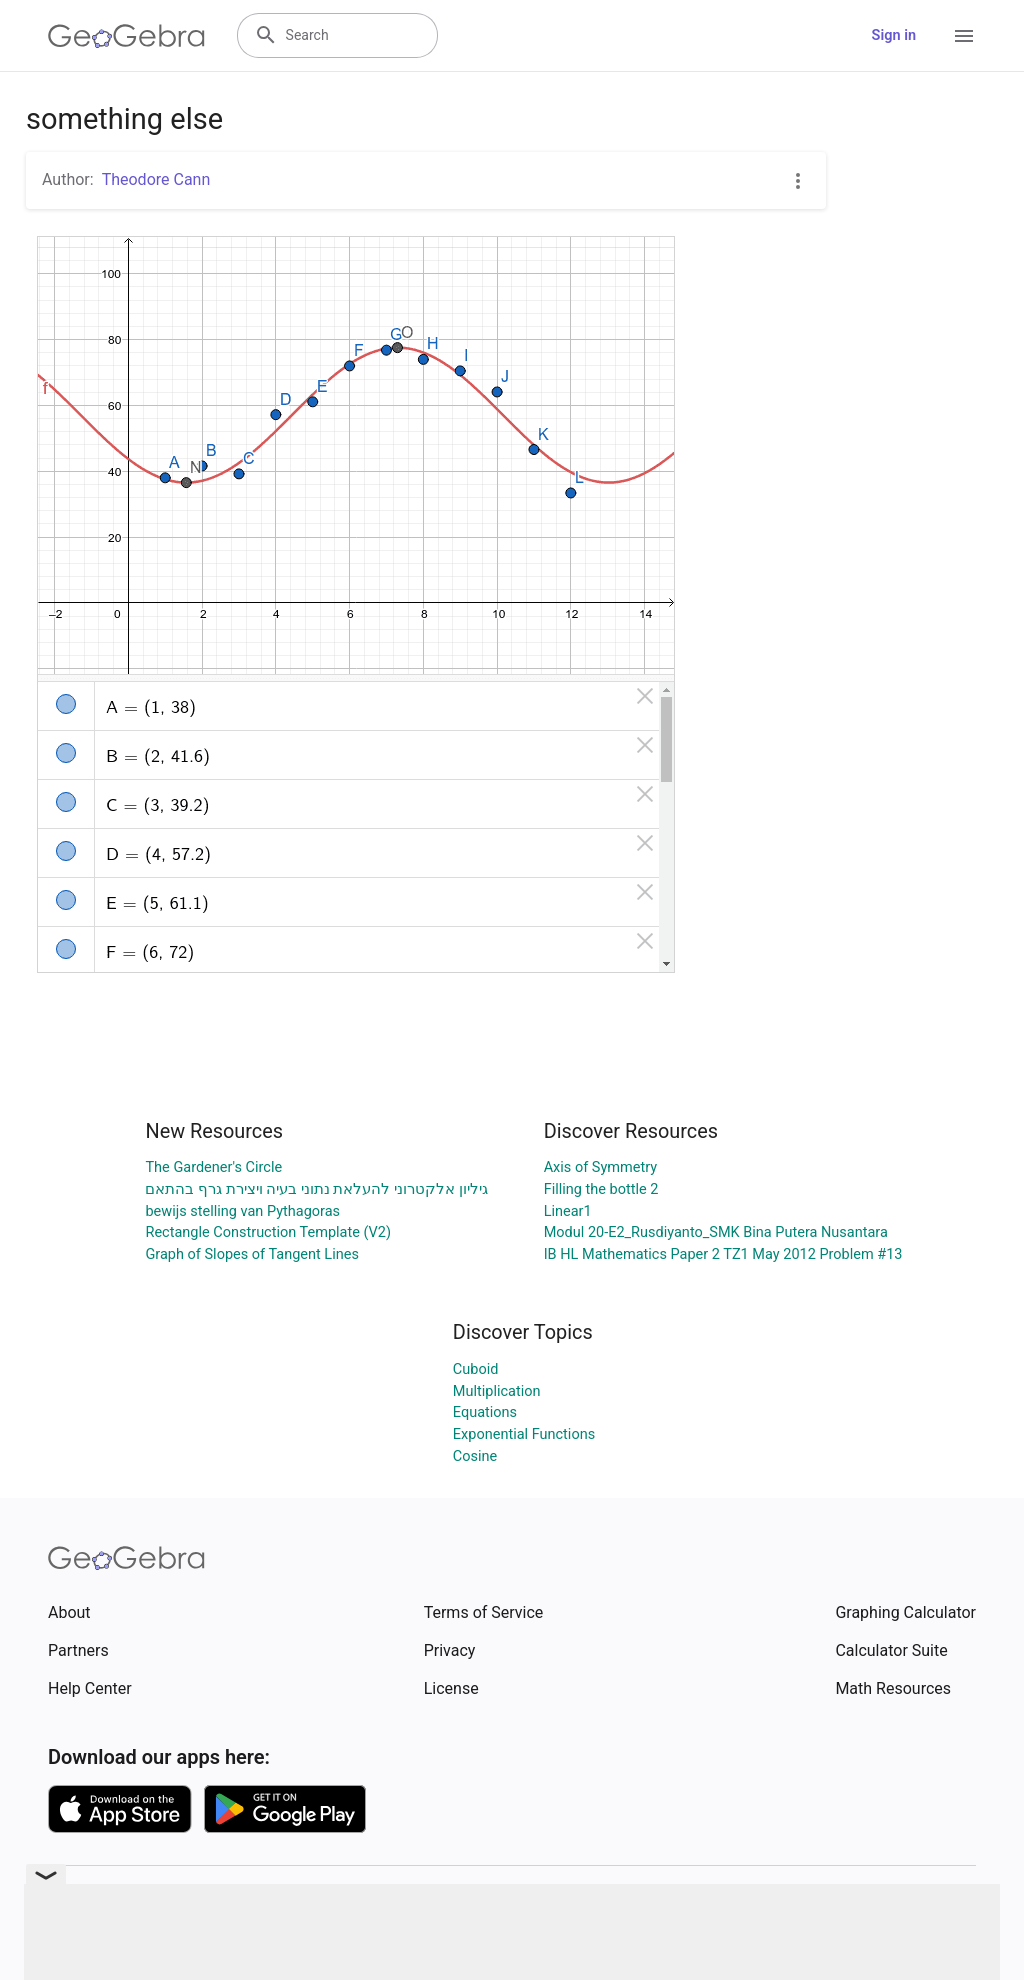 The width and height of the screenshot is (1024, 1980). What do you see at coordinates (126, 36) in the screenshot?
I see `[GeoGebra Logo]` at bounding box center [126, 36].